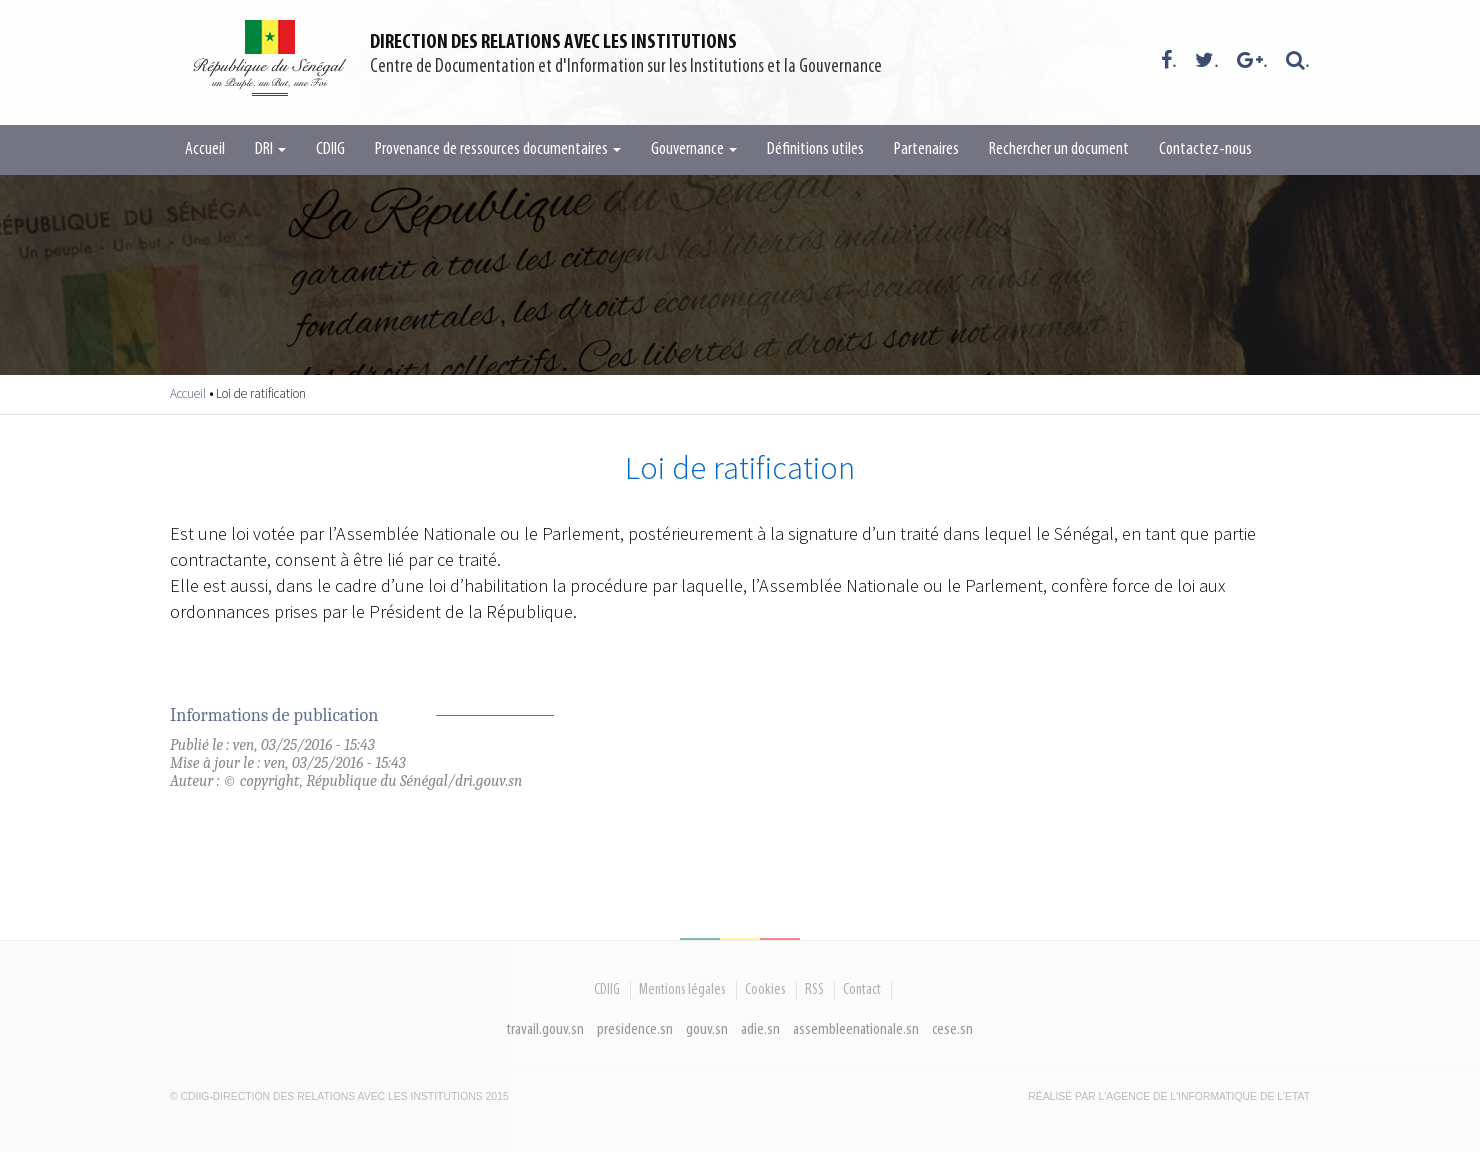  What do you see at coordinates (760, 1029) in the screenshot?
I see `adie.sn` at bounding box center [760, 1029].